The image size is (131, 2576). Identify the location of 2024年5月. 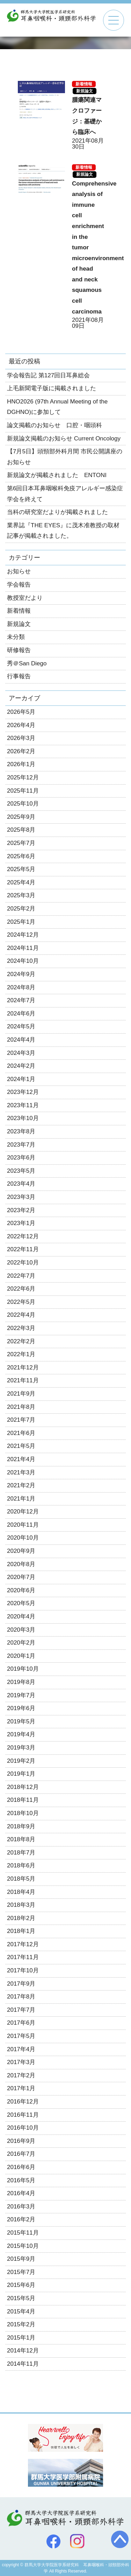
(21, 1026).